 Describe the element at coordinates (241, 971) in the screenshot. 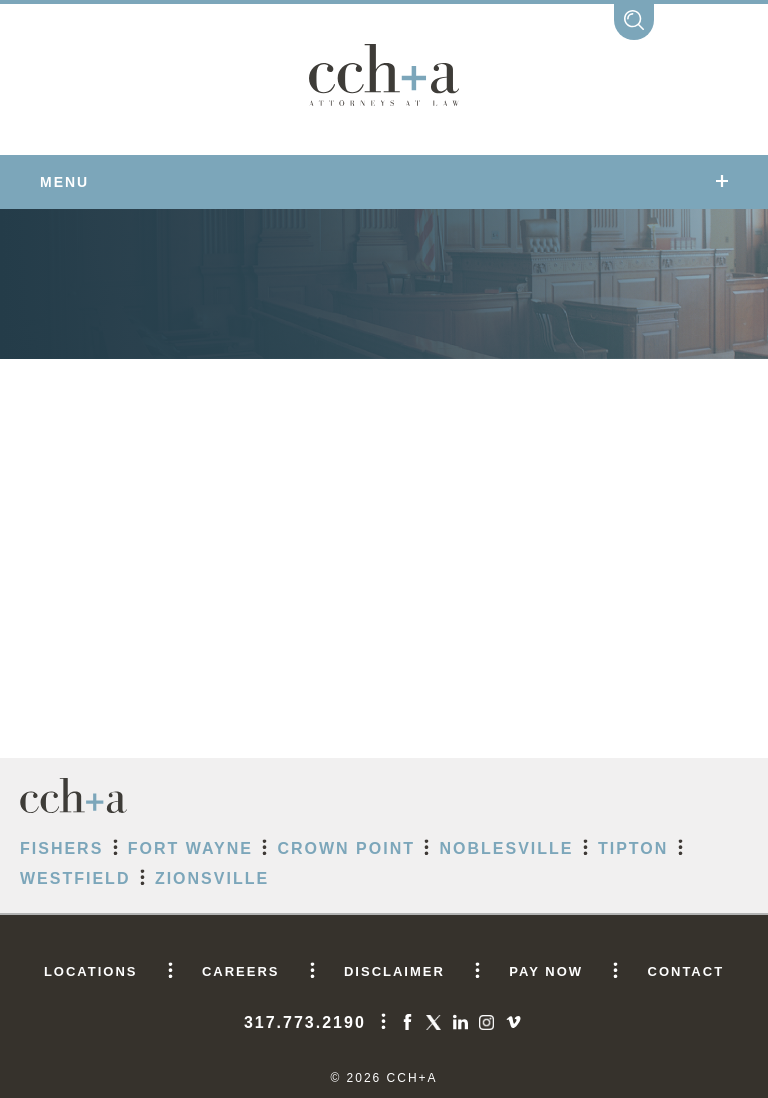

I see `CAREERS` at that location.